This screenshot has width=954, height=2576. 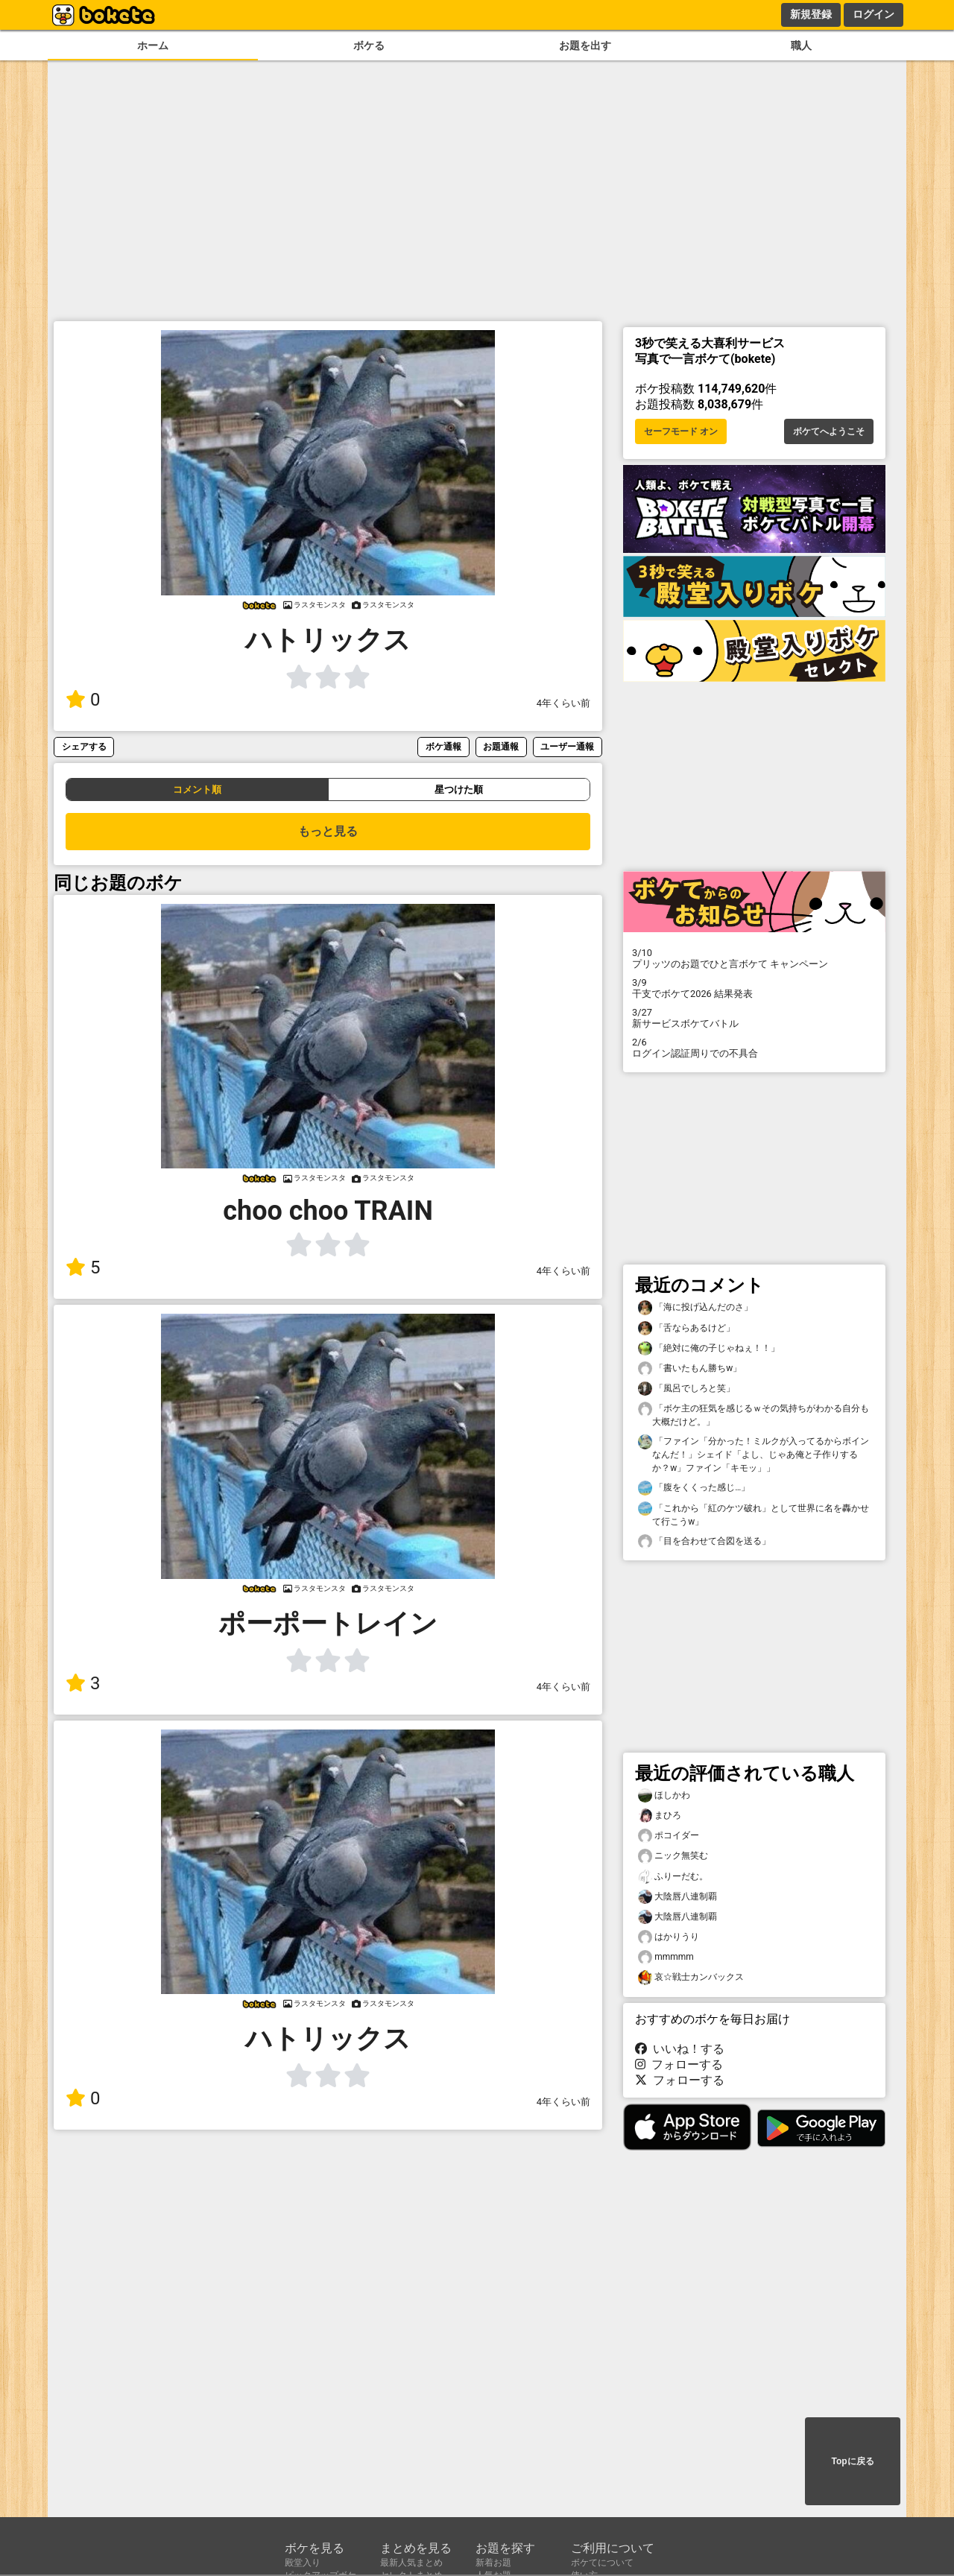 I want to click on ホーム, so click(x=152, y=45).